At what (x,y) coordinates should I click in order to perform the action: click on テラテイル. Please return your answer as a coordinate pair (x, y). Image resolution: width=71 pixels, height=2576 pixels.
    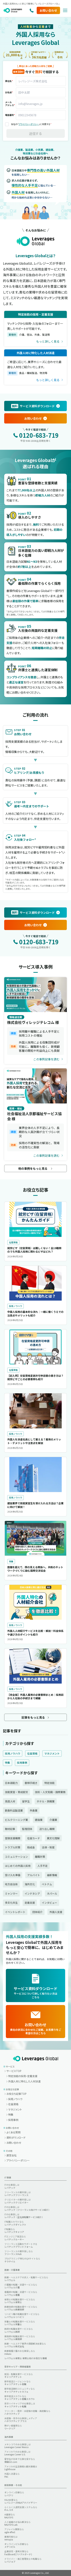
    Looking at the image, I should click on (9, 2261).